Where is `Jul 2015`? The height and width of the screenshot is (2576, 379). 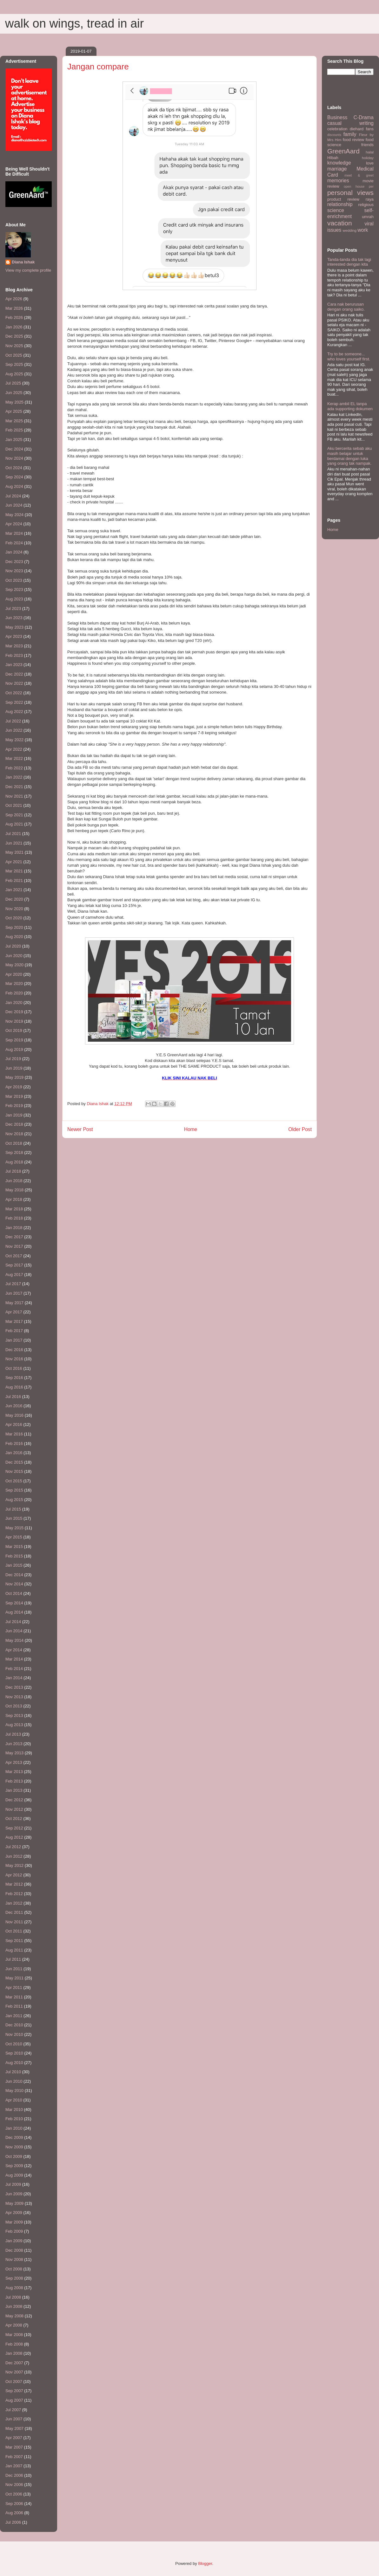 Jul 2015 is located at coordinates (13, 1509).